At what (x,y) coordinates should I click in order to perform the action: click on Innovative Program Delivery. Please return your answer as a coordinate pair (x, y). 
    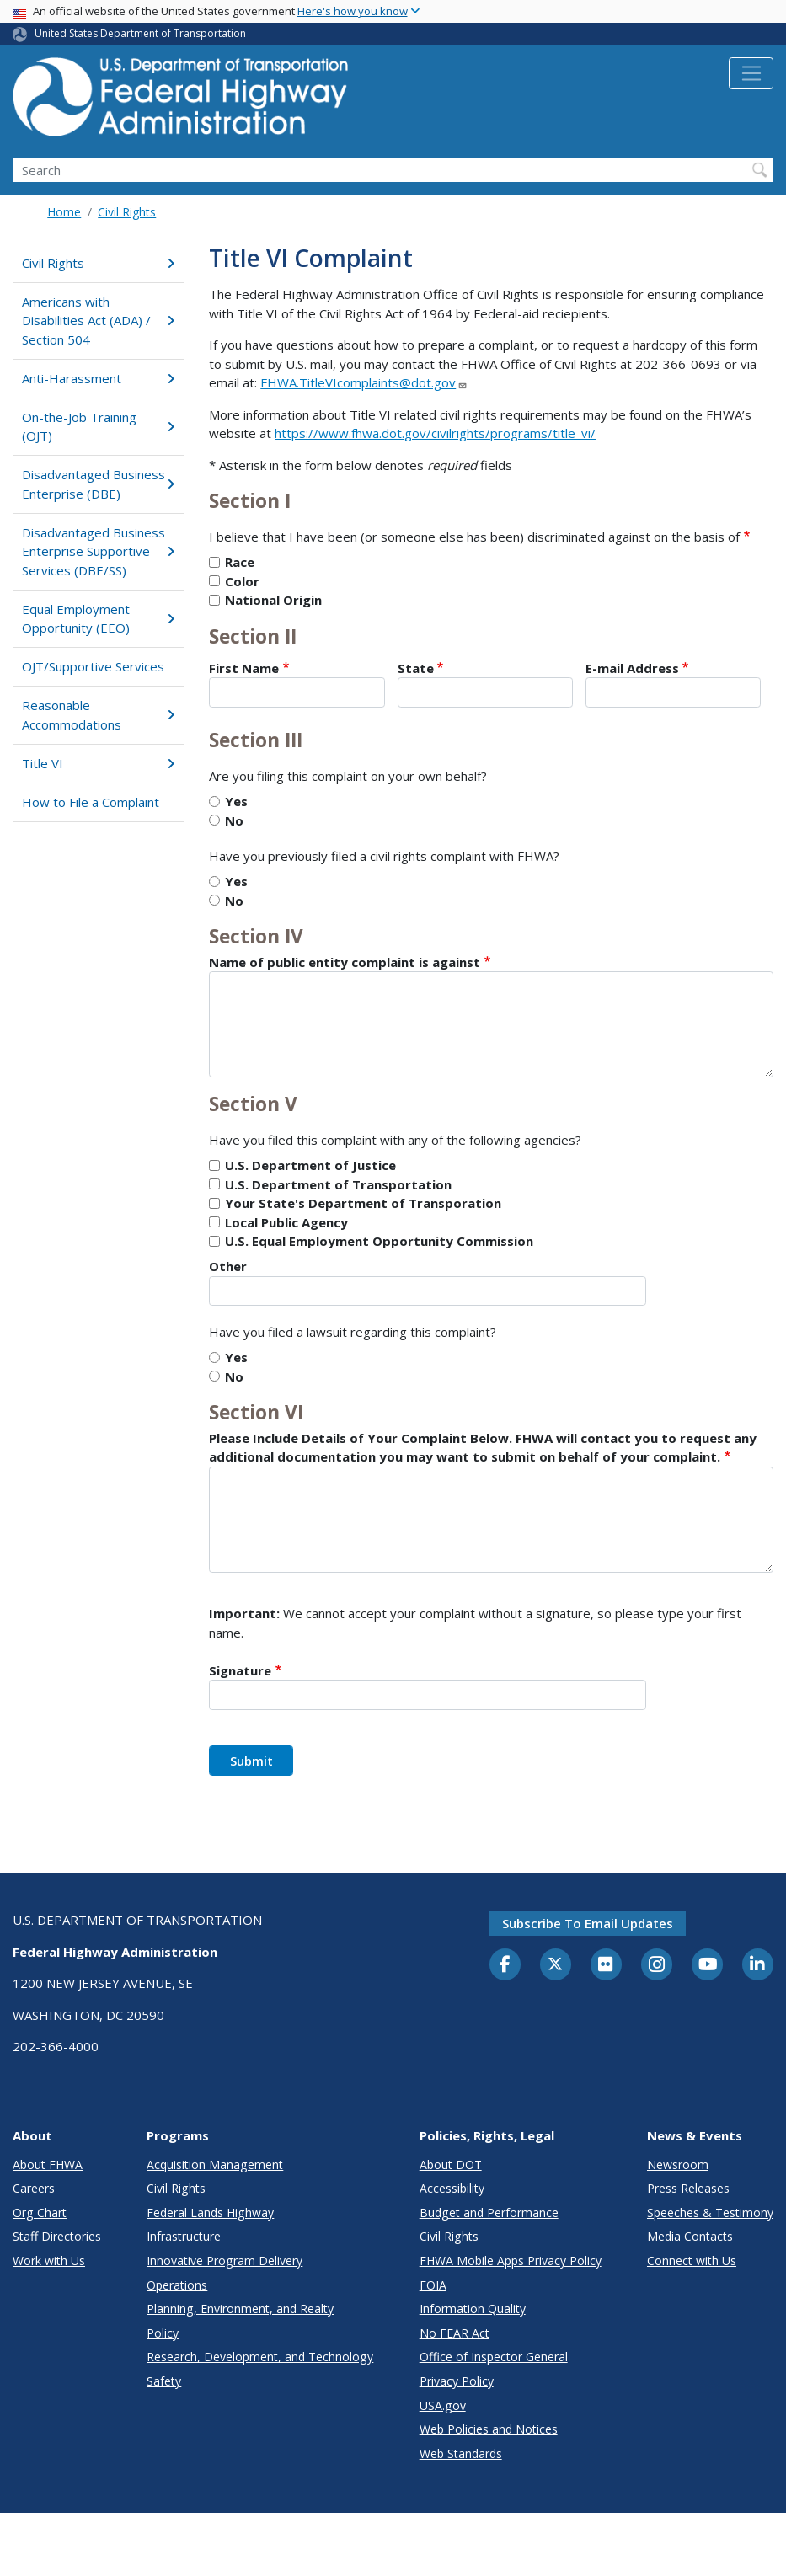
    Looking at the image, I should click on (224, 2261).